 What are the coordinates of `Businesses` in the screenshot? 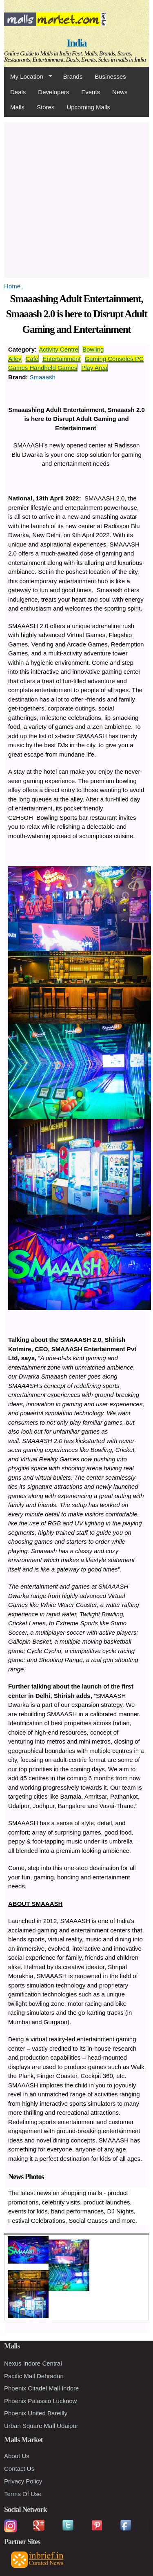 It's located at (110, 76).